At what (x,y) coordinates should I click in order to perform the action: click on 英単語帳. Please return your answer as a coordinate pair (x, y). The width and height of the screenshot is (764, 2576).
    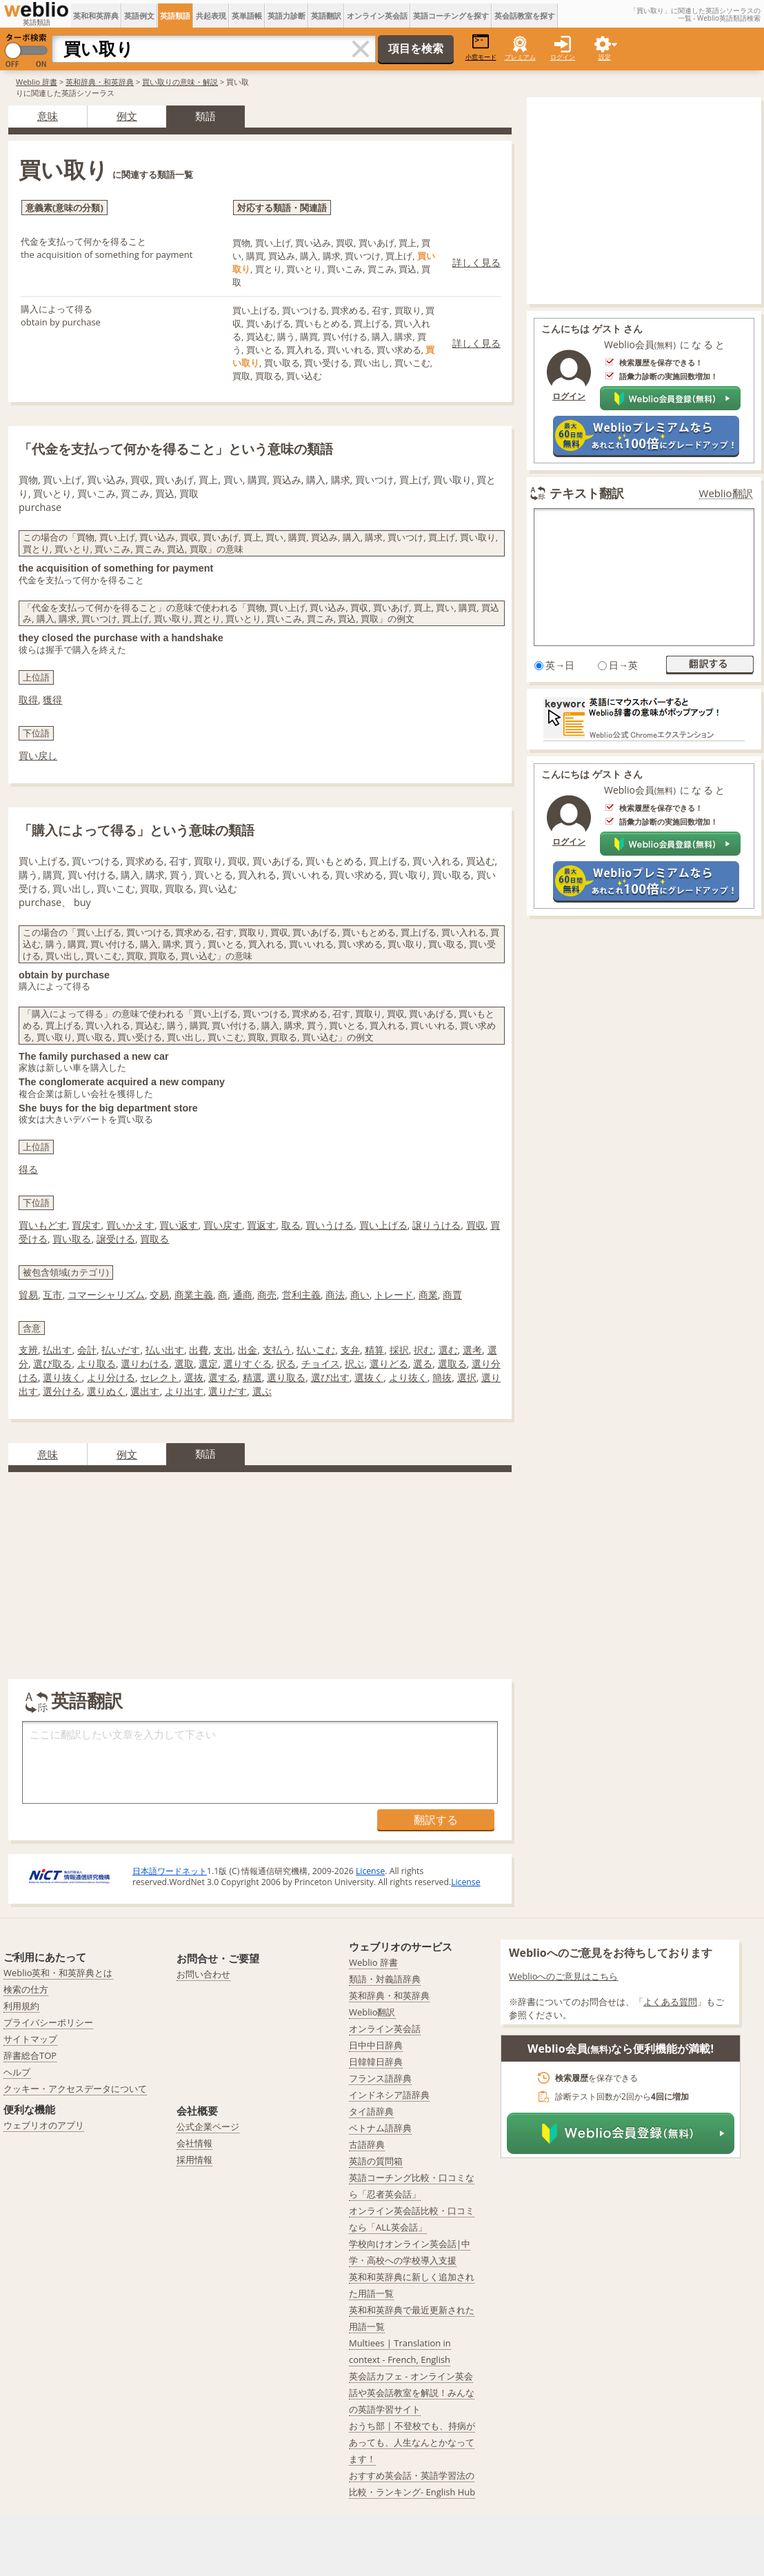
    Looking at the image, I should click on (247, 15).